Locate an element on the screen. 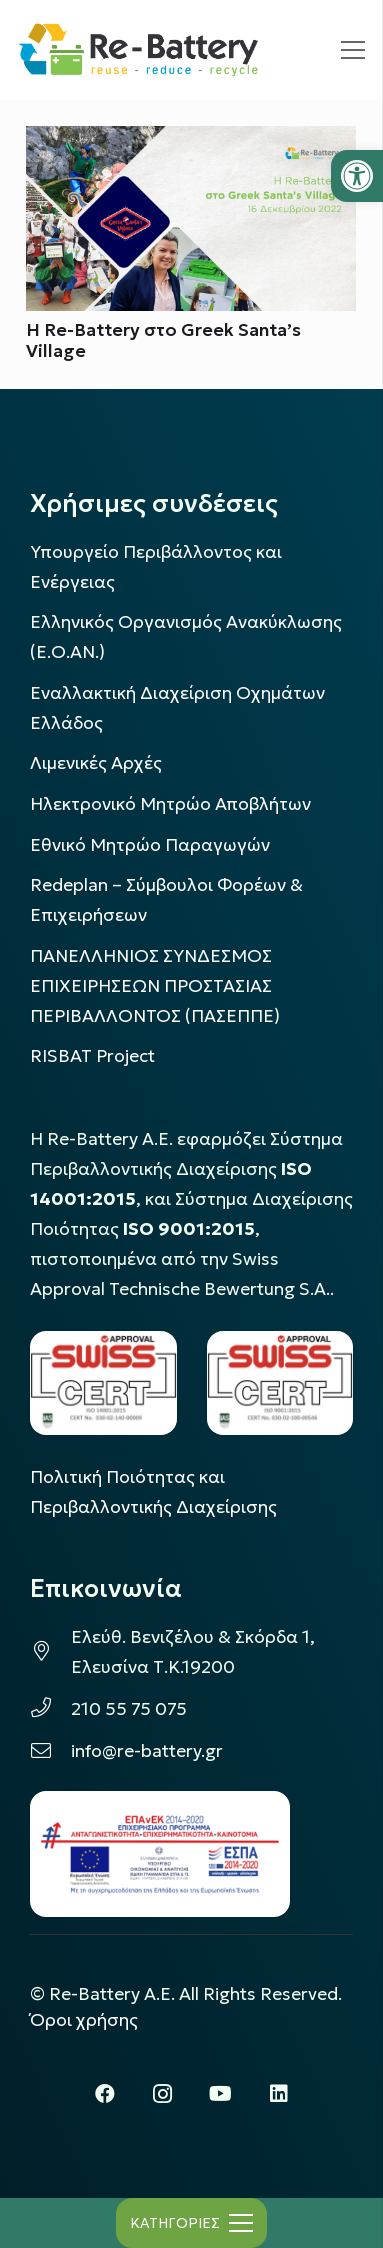 The image size is (383, 2248). [210 55 75 075] is located at coordinates (50, 1709).